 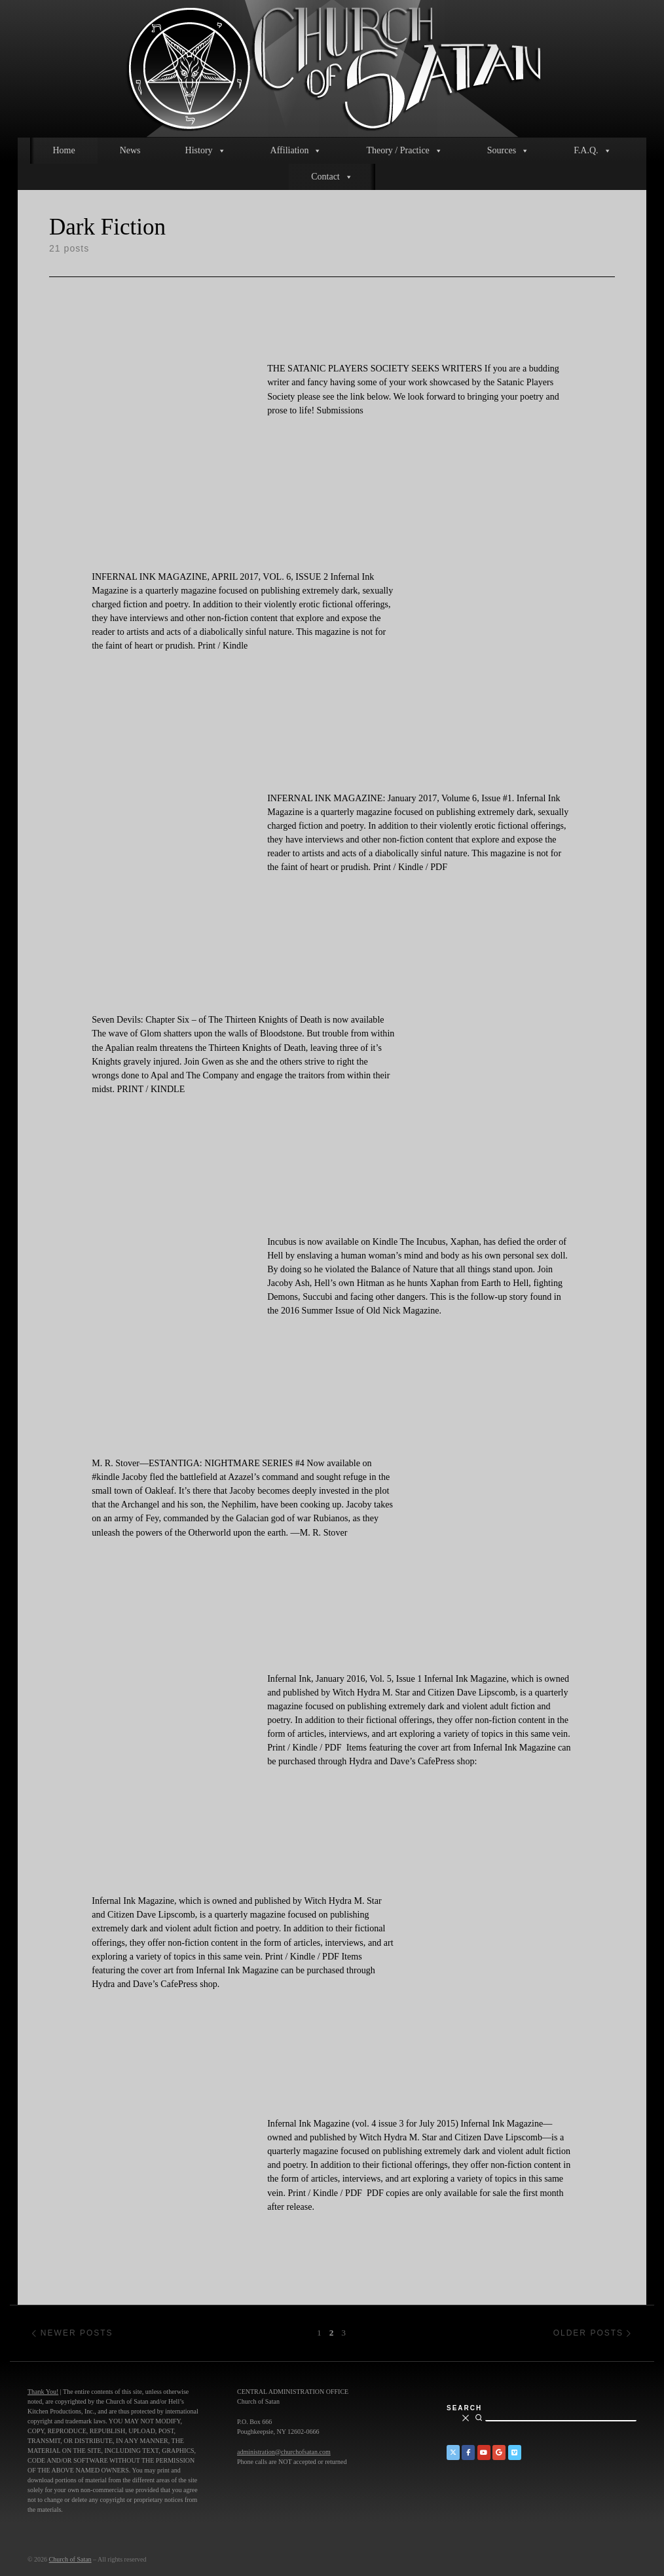 What do you see at coordinates (70, 2559) in the screenshot?
I see `Church of Satan` at bounding box center [70, 2559].